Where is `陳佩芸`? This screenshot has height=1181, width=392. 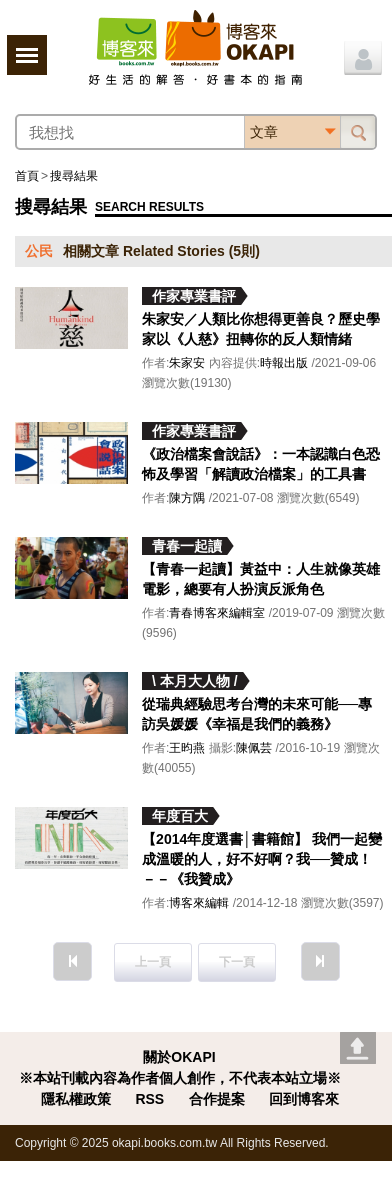 陳佩芸 is located at coordinates (254, 748).